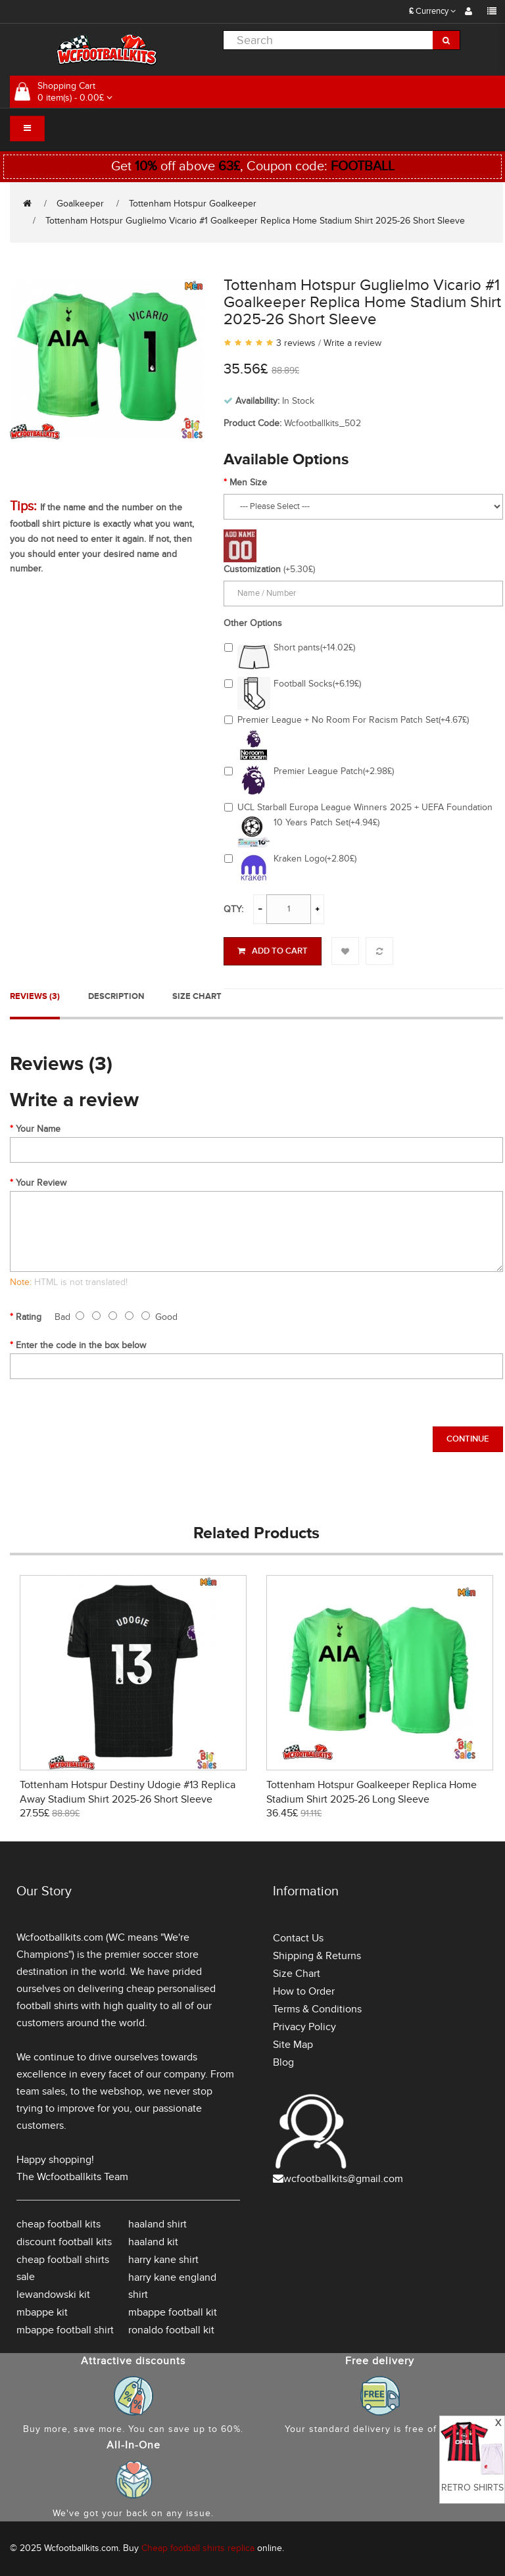  I want to click on Rating, so click(28, 1317).